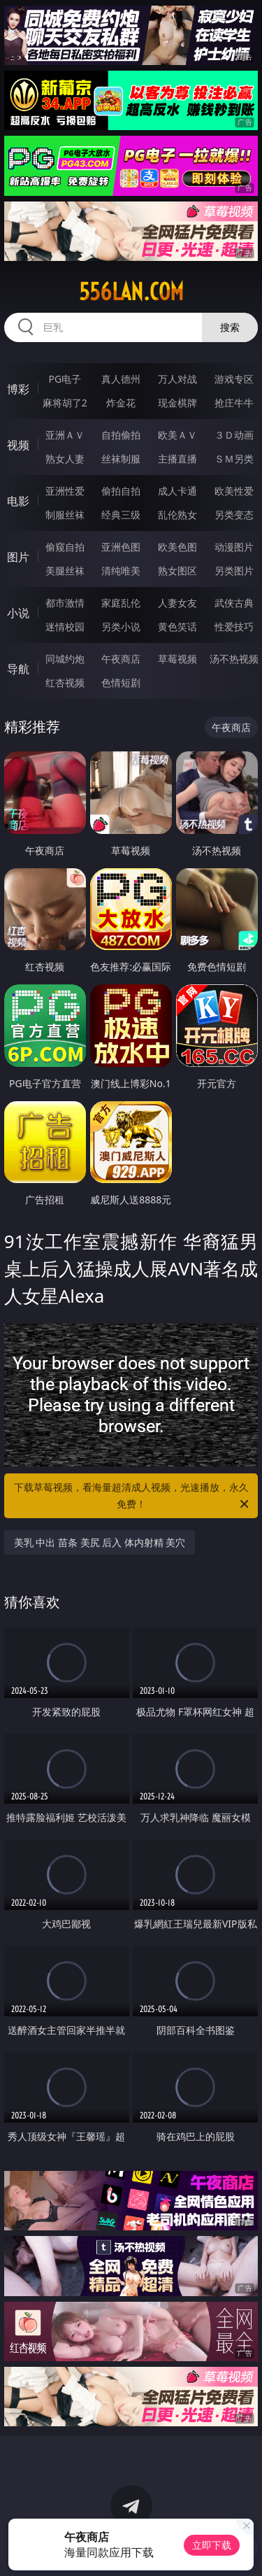 Image resolution: width=262 pixels, height=2576 pixels. What do you see at coordinates (65, 490) in the screenshot?
I see `亚洲性爱` at bounding box center [65, 490].